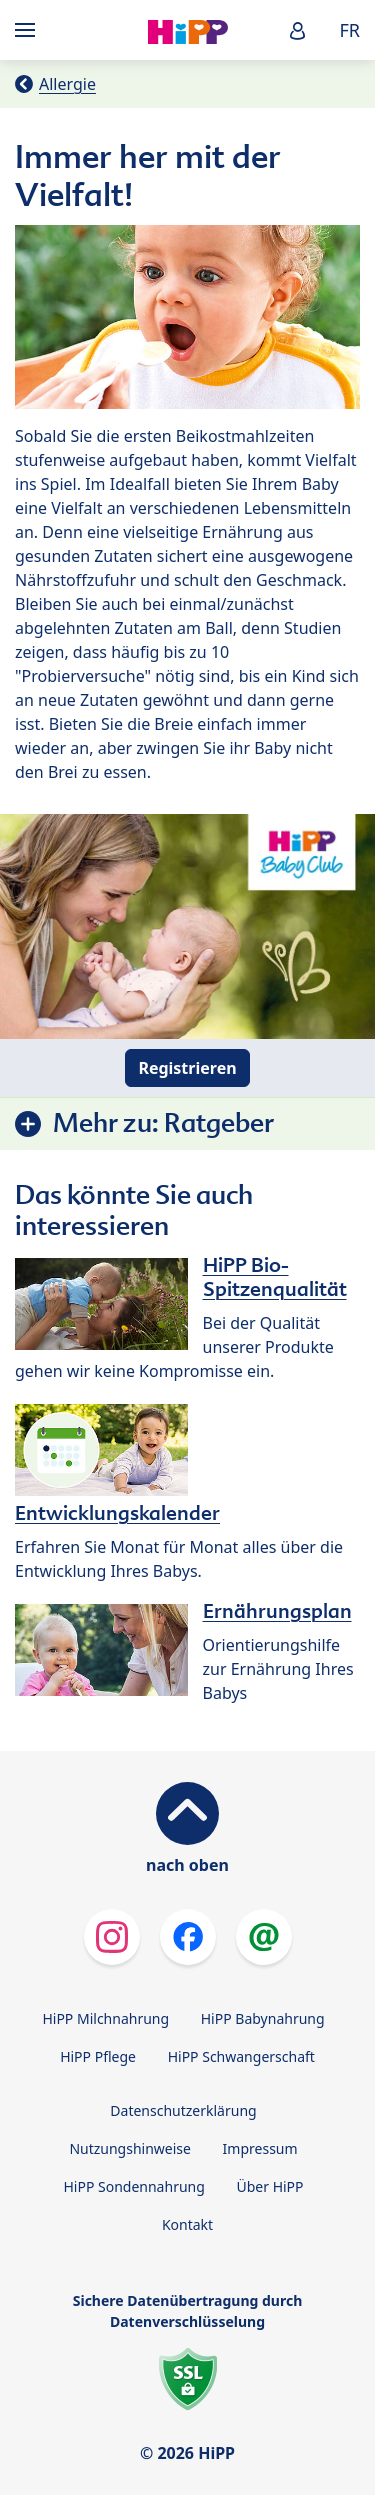  What do you see at coordinates (29, 30) in the screenshot?
I see `[Hauptnavigation]` at bounding box center [29, 30].